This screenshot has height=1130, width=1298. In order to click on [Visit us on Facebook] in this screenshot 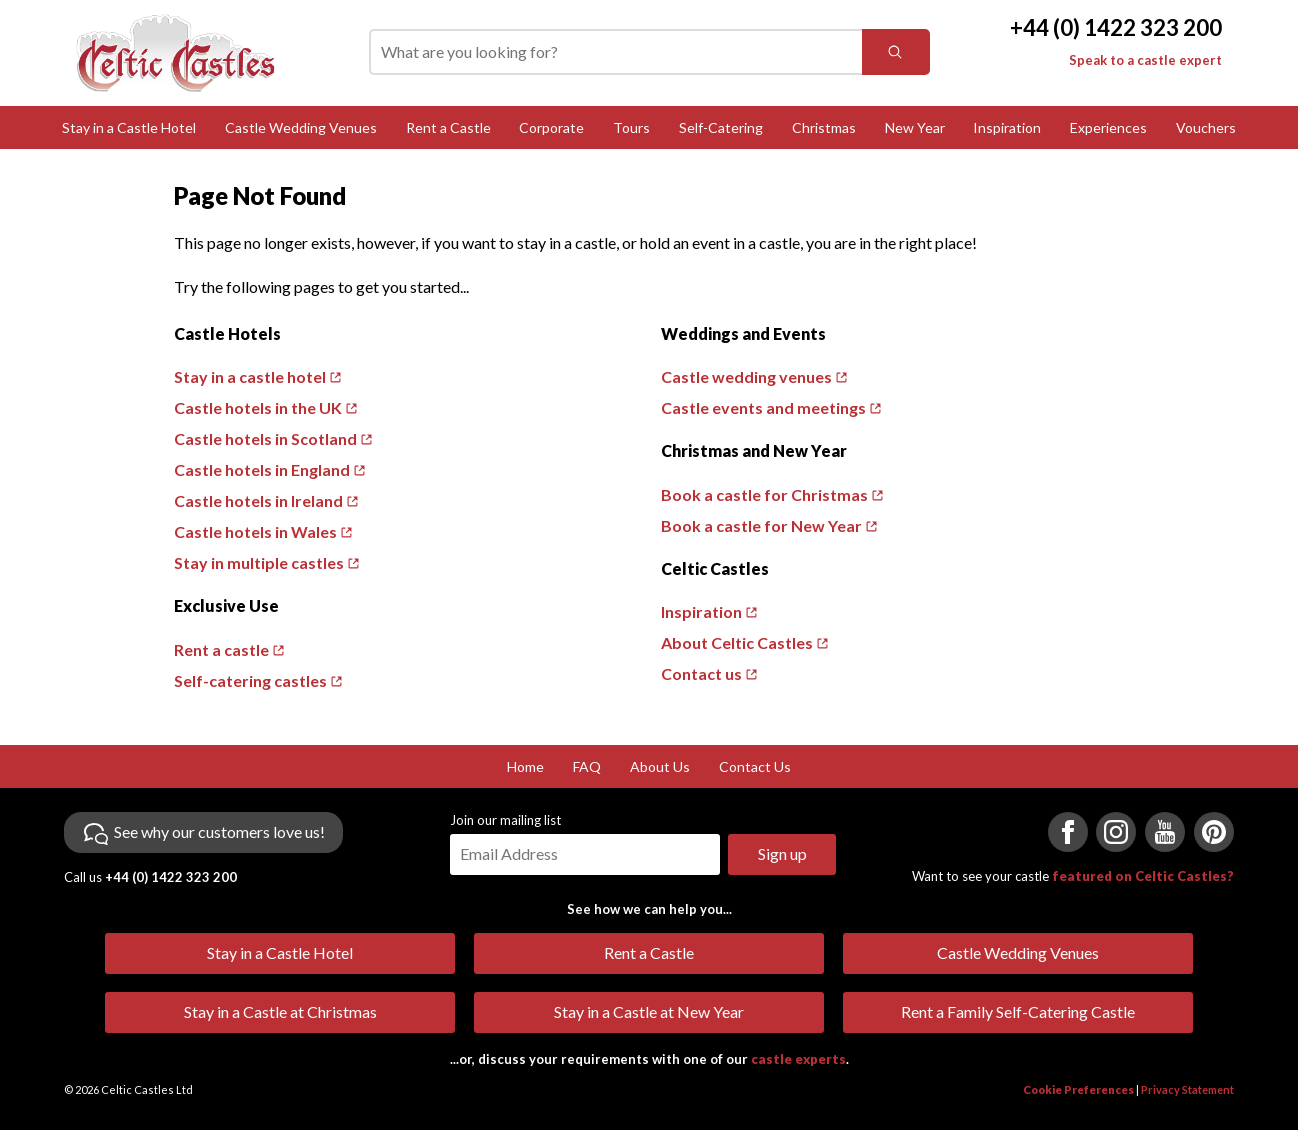, I will do `click(1068, 832)`.